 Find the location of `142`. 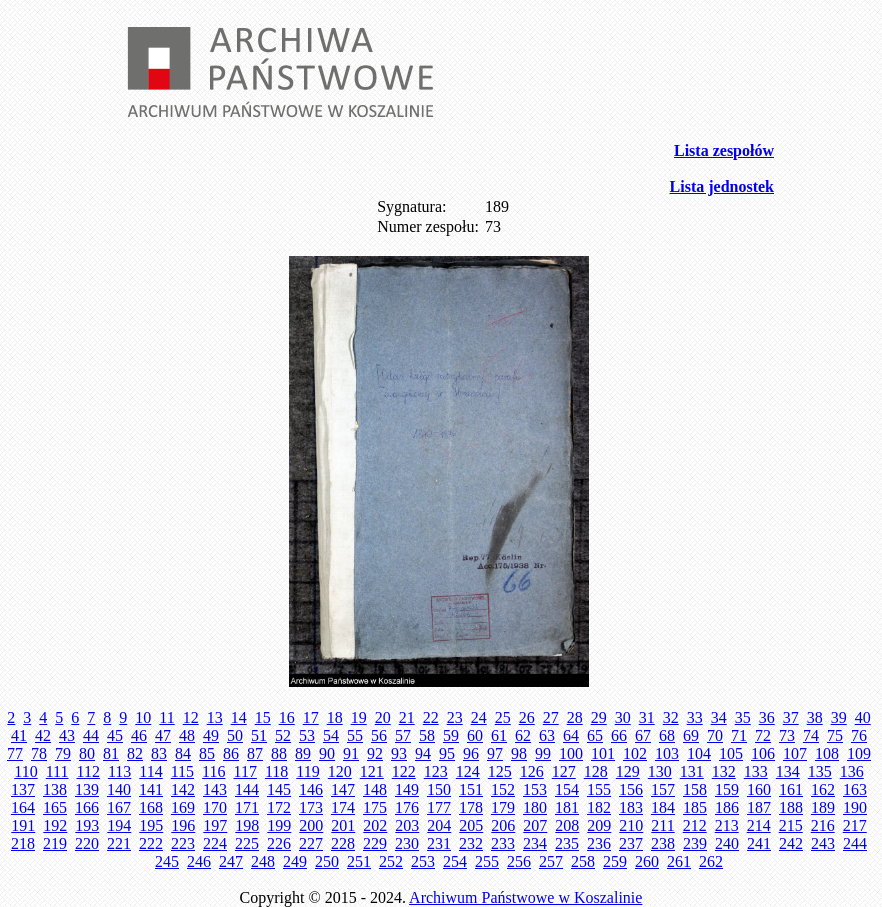

142 is located at coordinates (183, 789).